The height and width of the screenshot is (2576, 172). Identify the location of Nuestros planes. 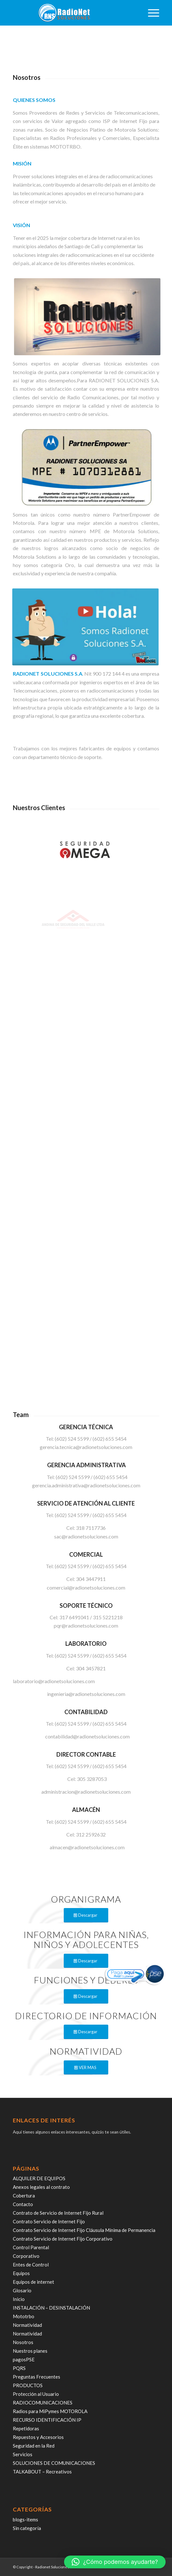
(30, 2351).